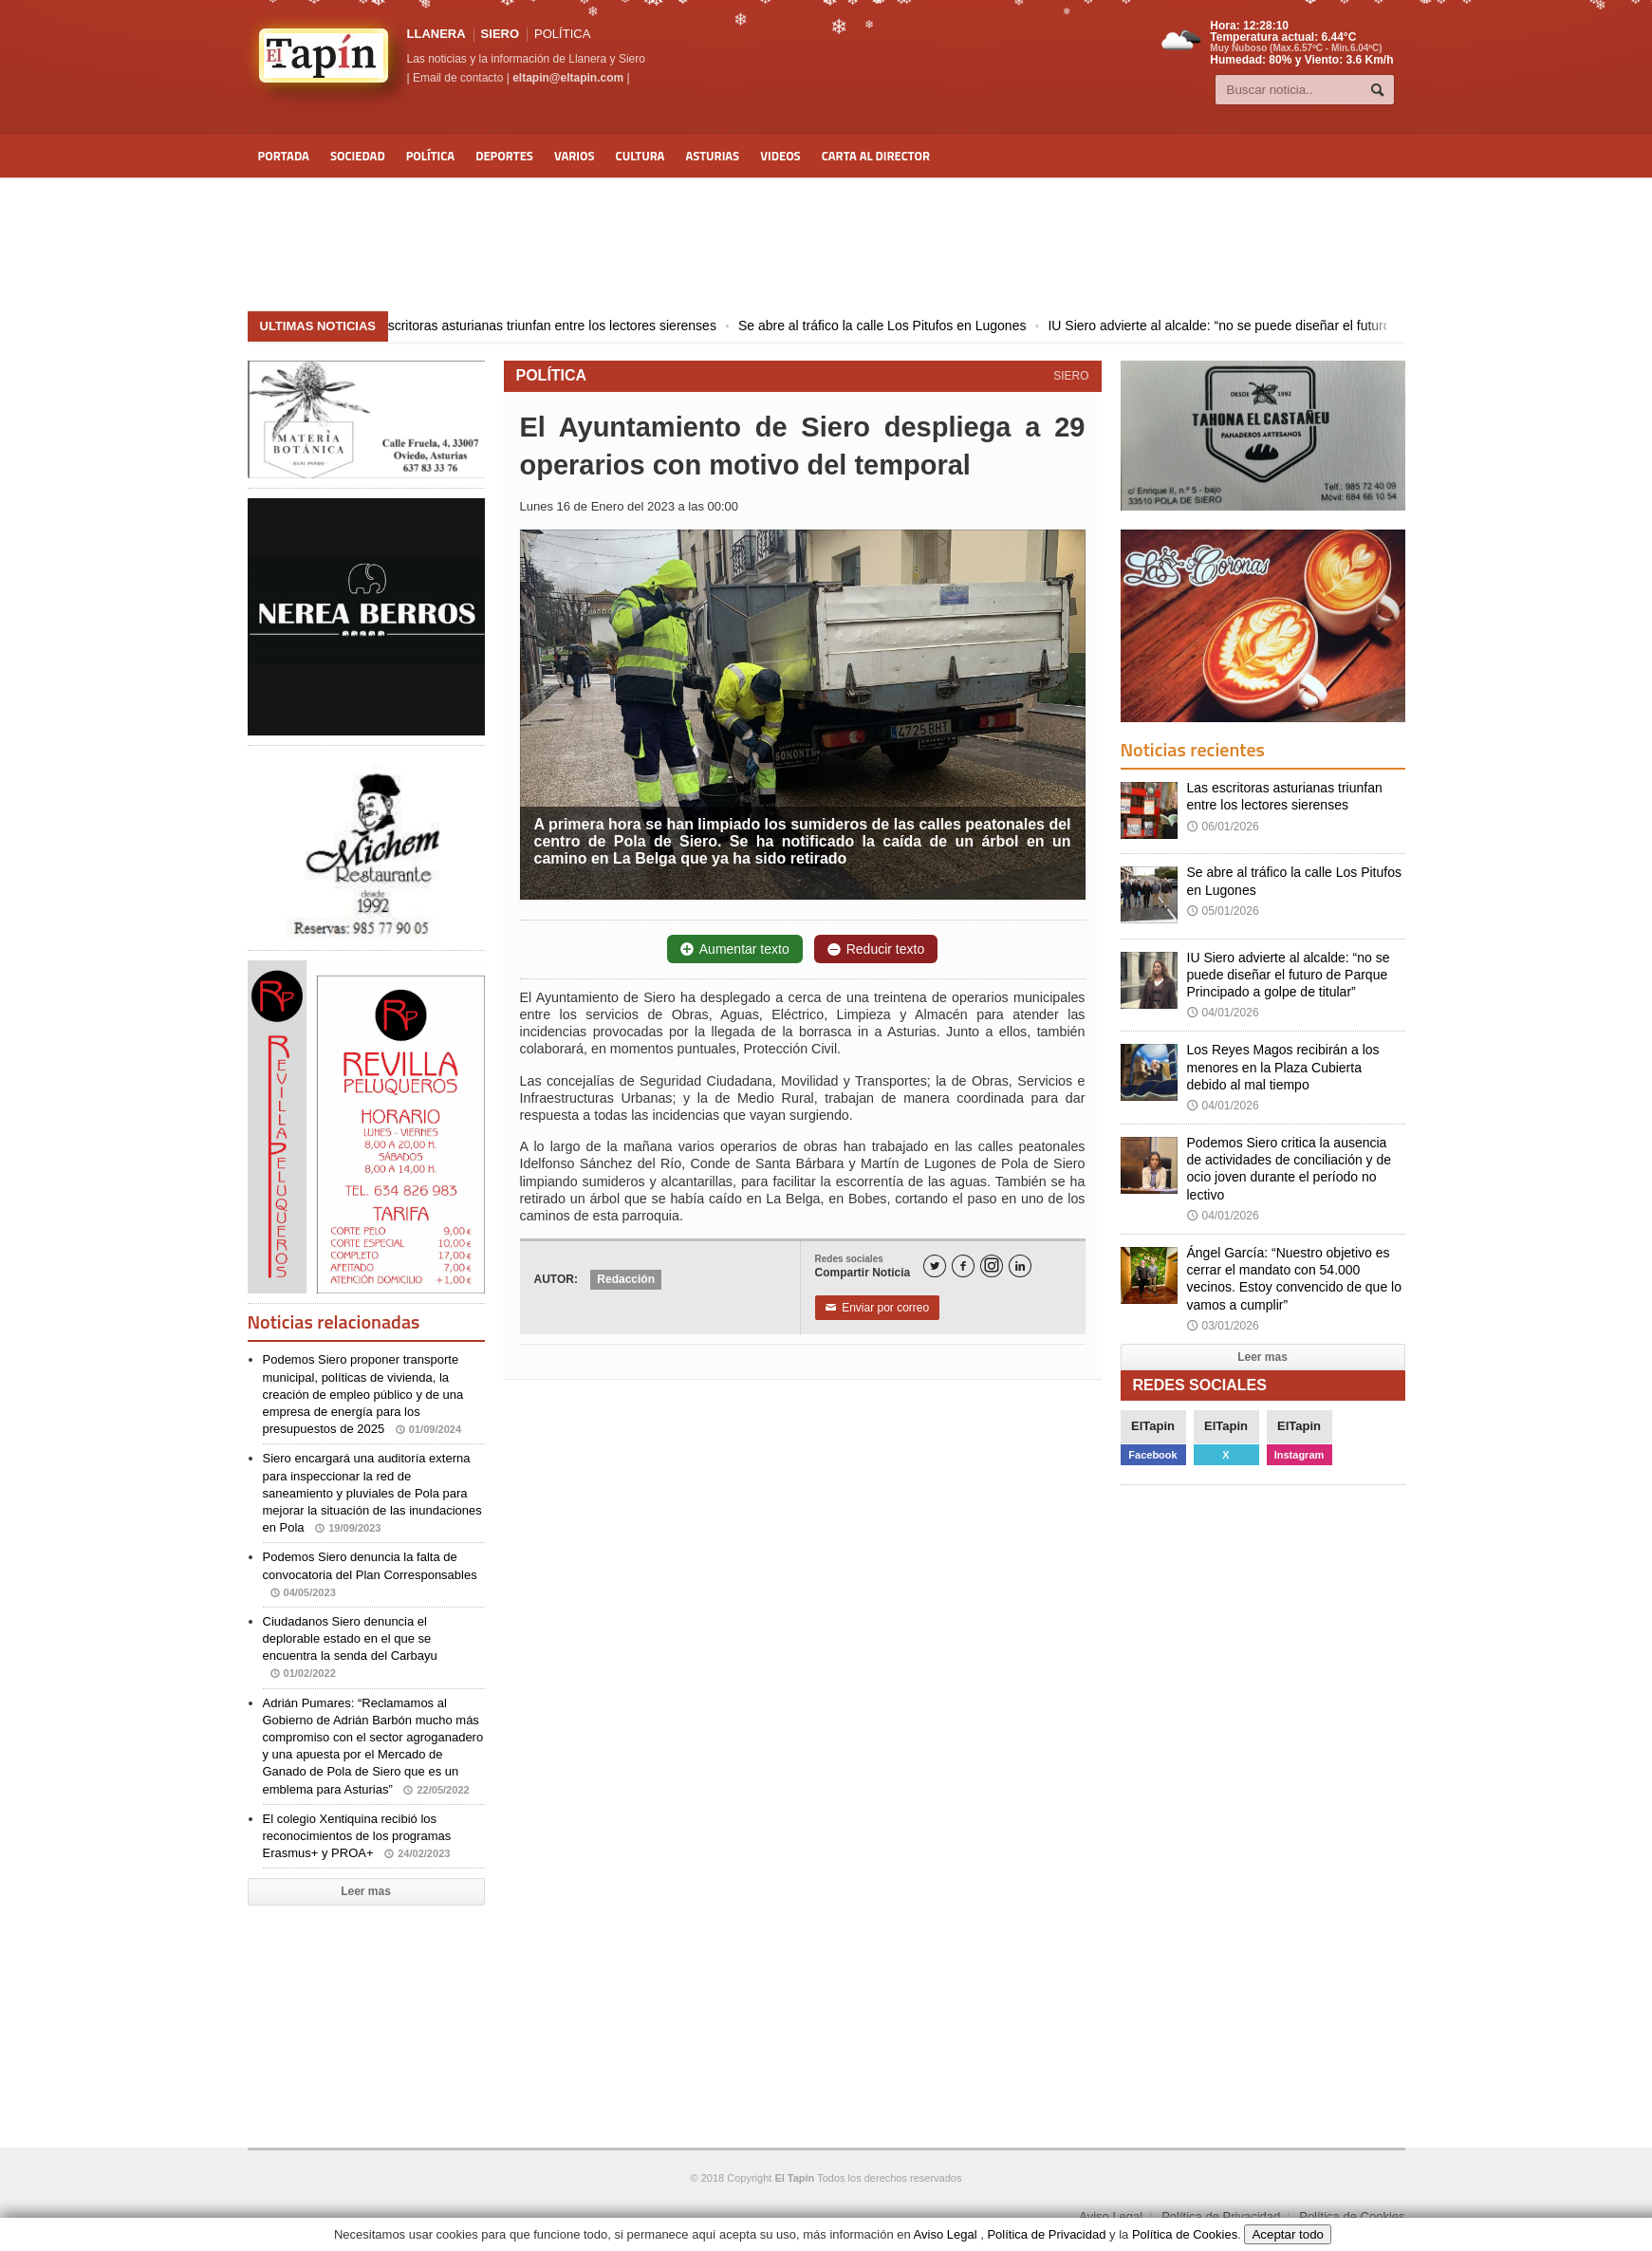  What do you see at coordinates (370, 1574) in the screenshot?
I see `Podemos Siero denuncia la falta de convocatoria del Plan Corresponsables` at bounding box center [370, 1574].